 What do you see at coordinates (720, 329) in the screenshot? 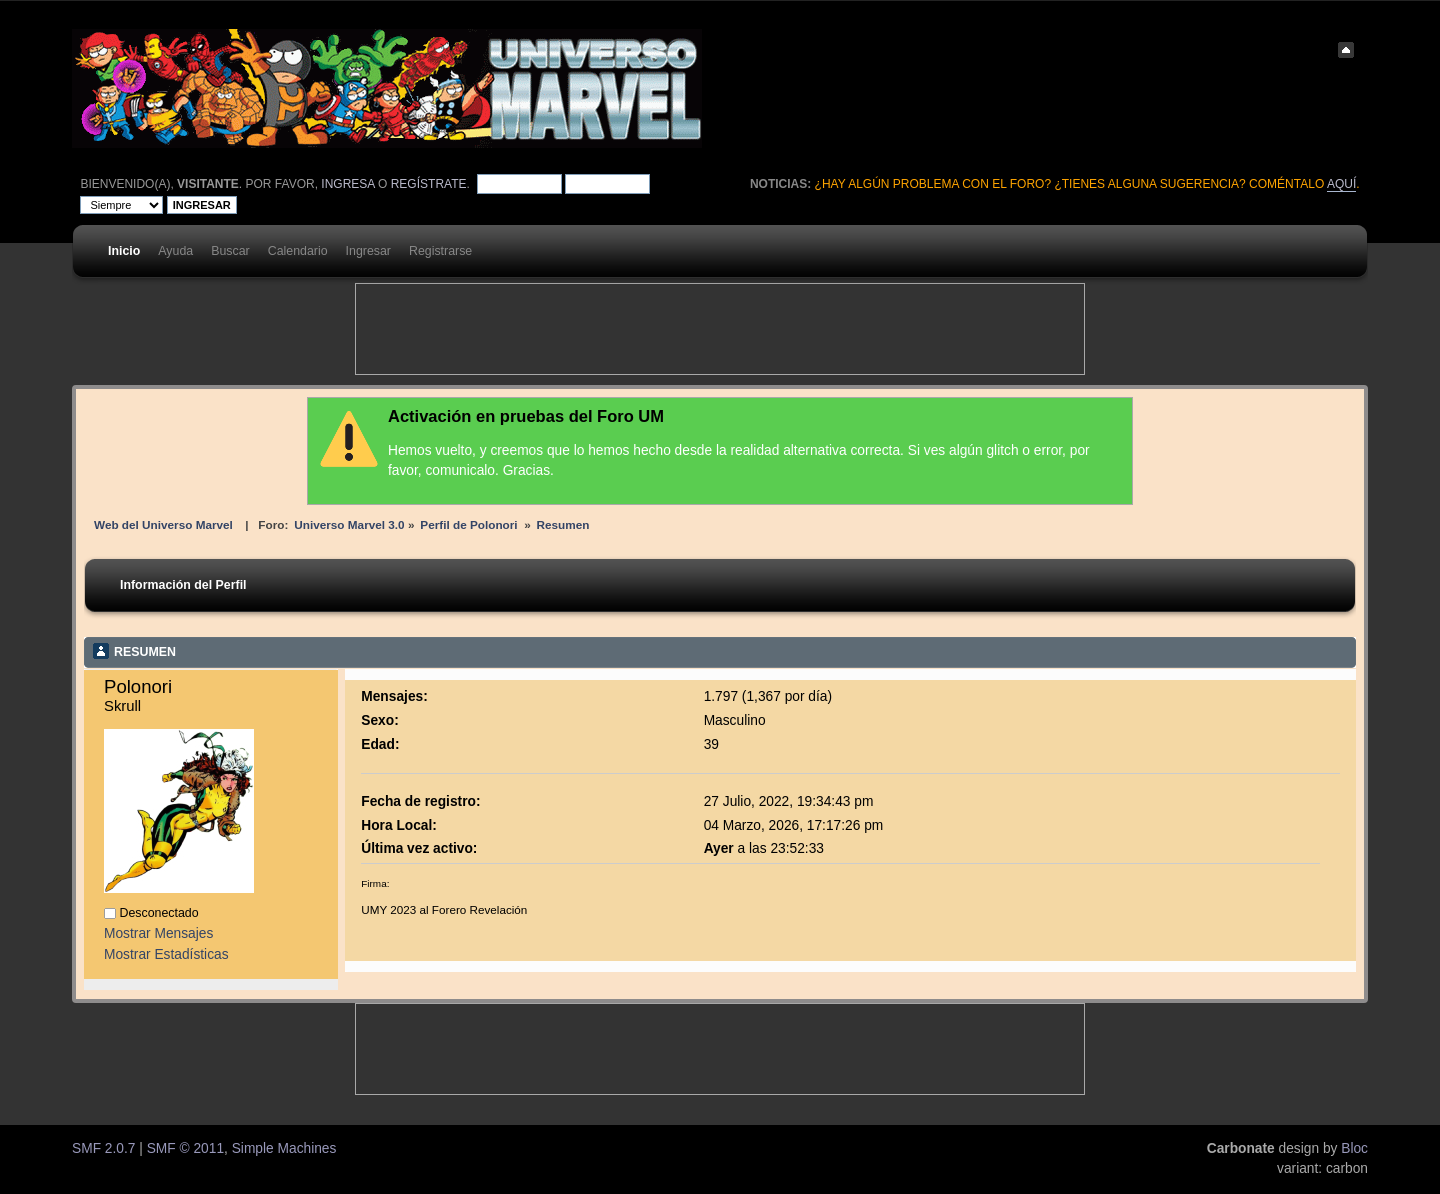
I see `[Advertisement]` at bounding box center [720, 329].